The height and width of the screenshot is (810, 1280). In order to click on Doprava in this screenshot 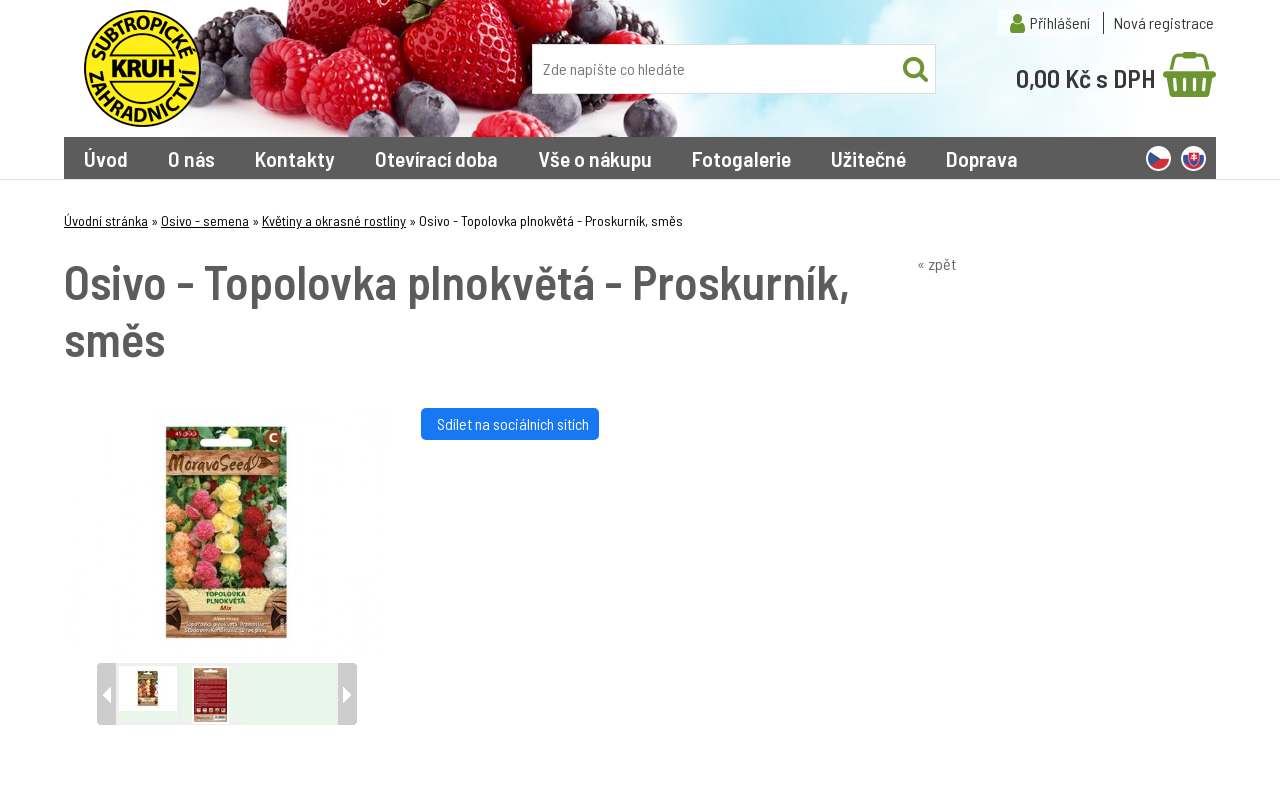, I will do `click(982, 158)`.